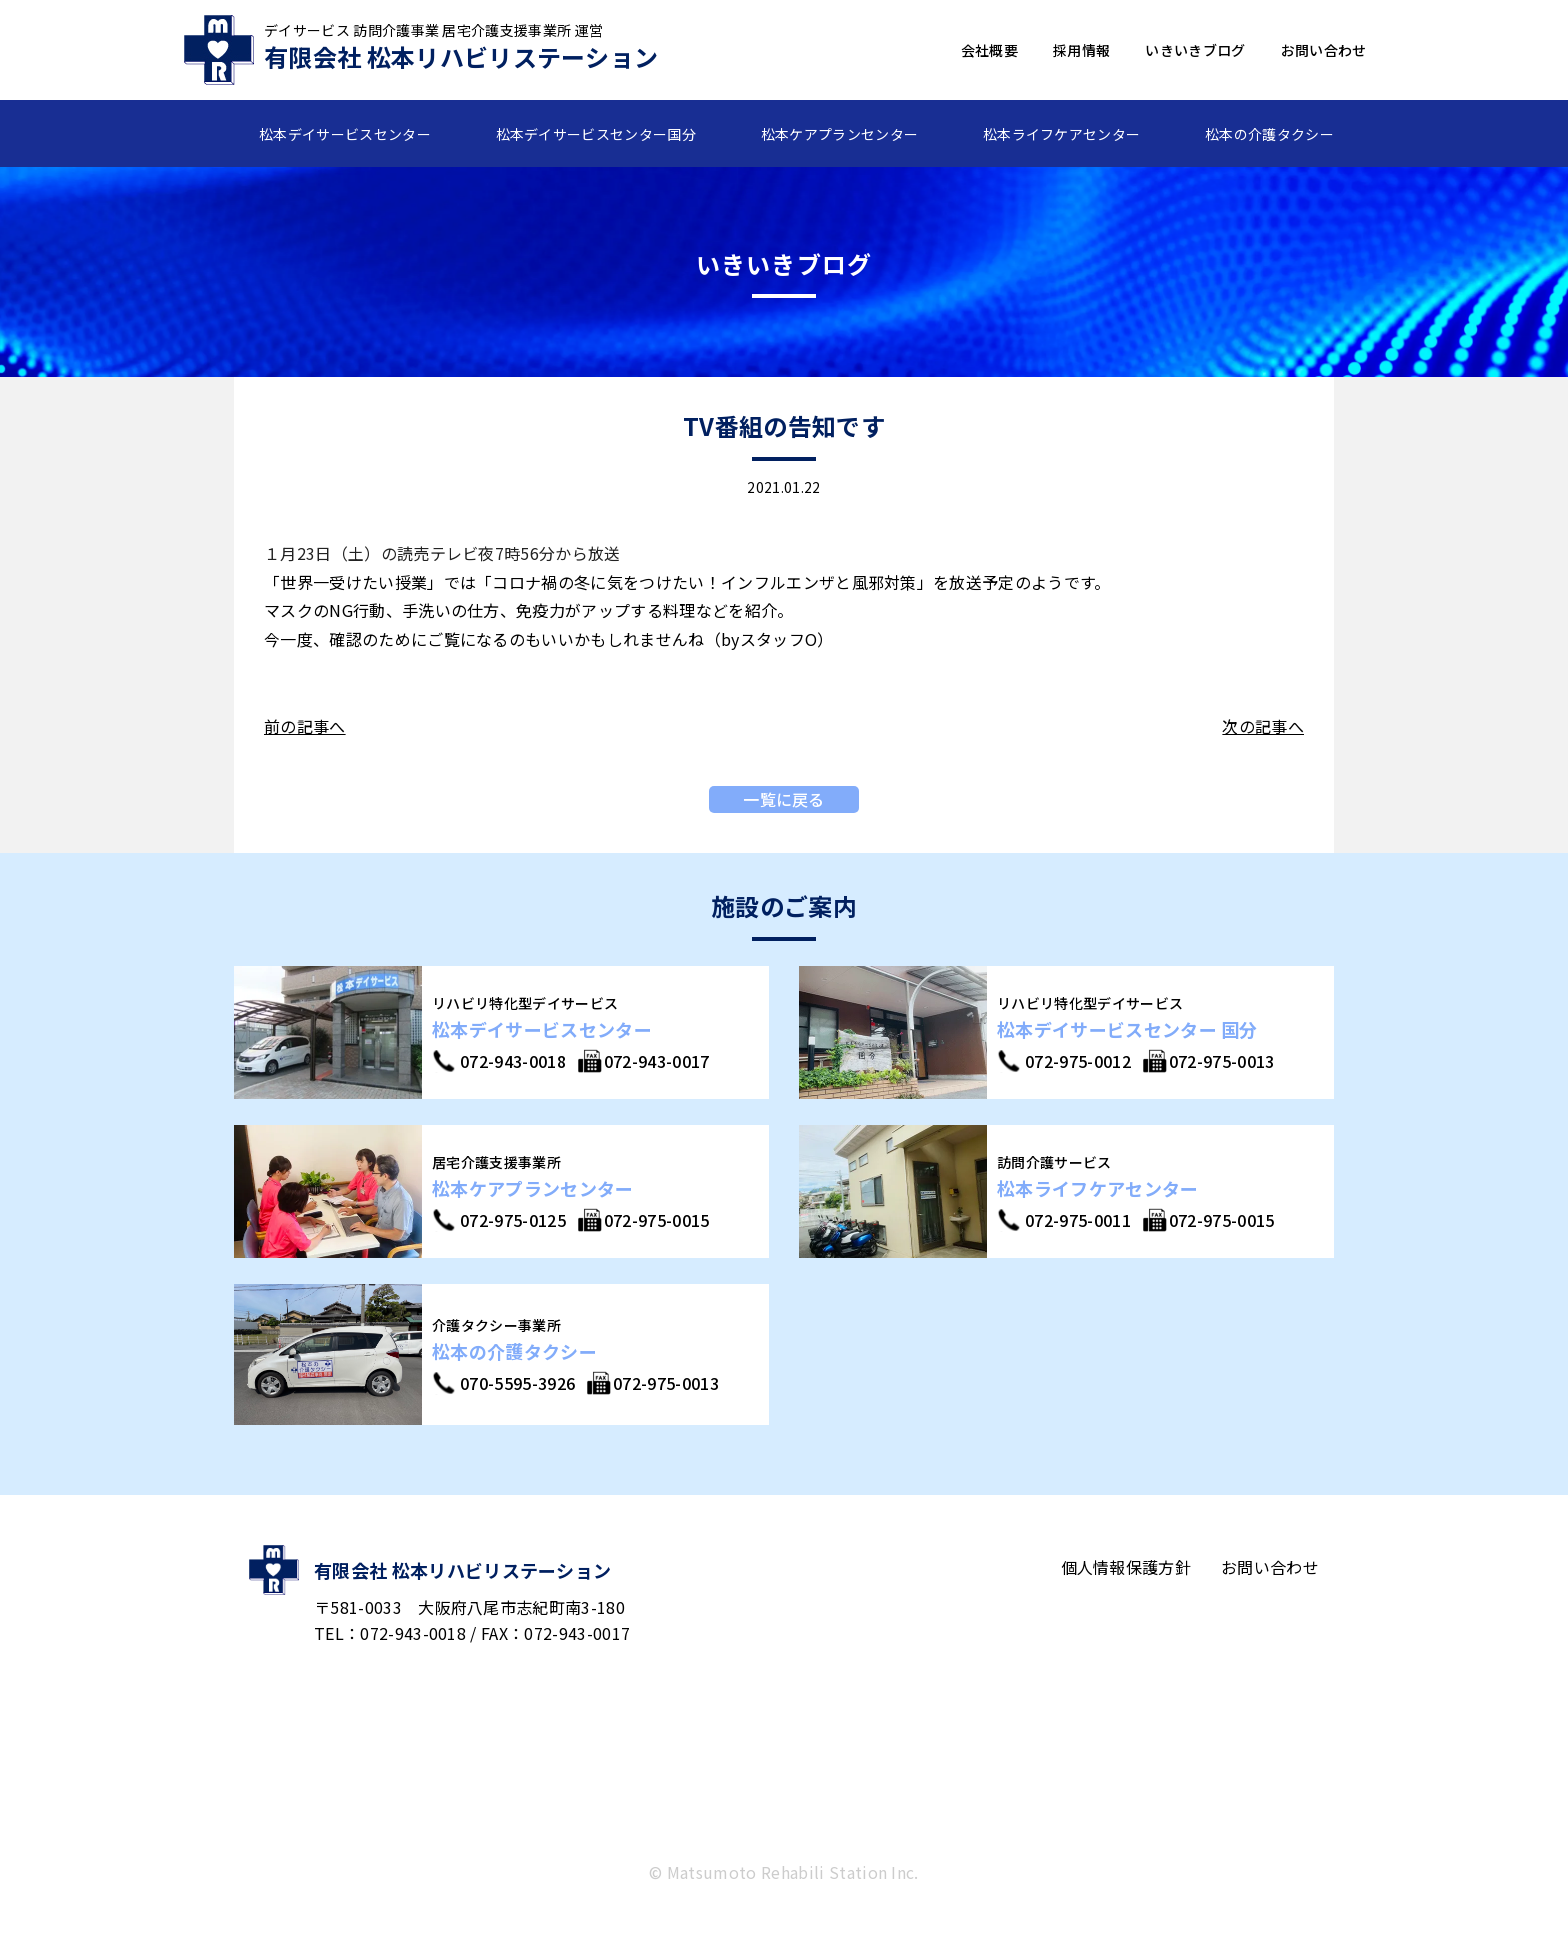  I want to click on 採用情報, so click(1081, 50).